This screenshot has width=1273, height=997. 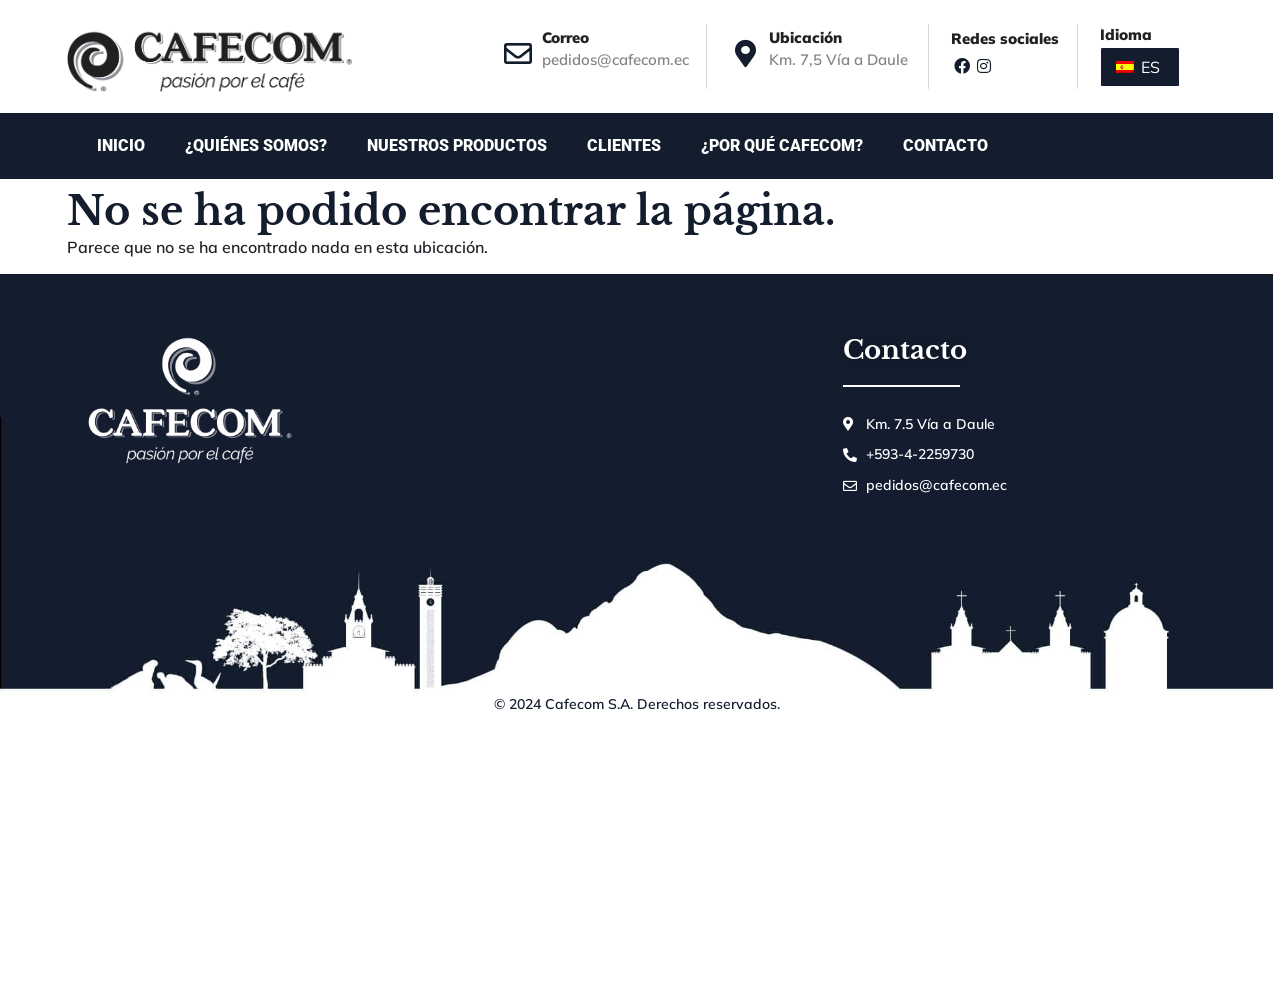 I want to click on Inicio, so click(x=121, y=145).